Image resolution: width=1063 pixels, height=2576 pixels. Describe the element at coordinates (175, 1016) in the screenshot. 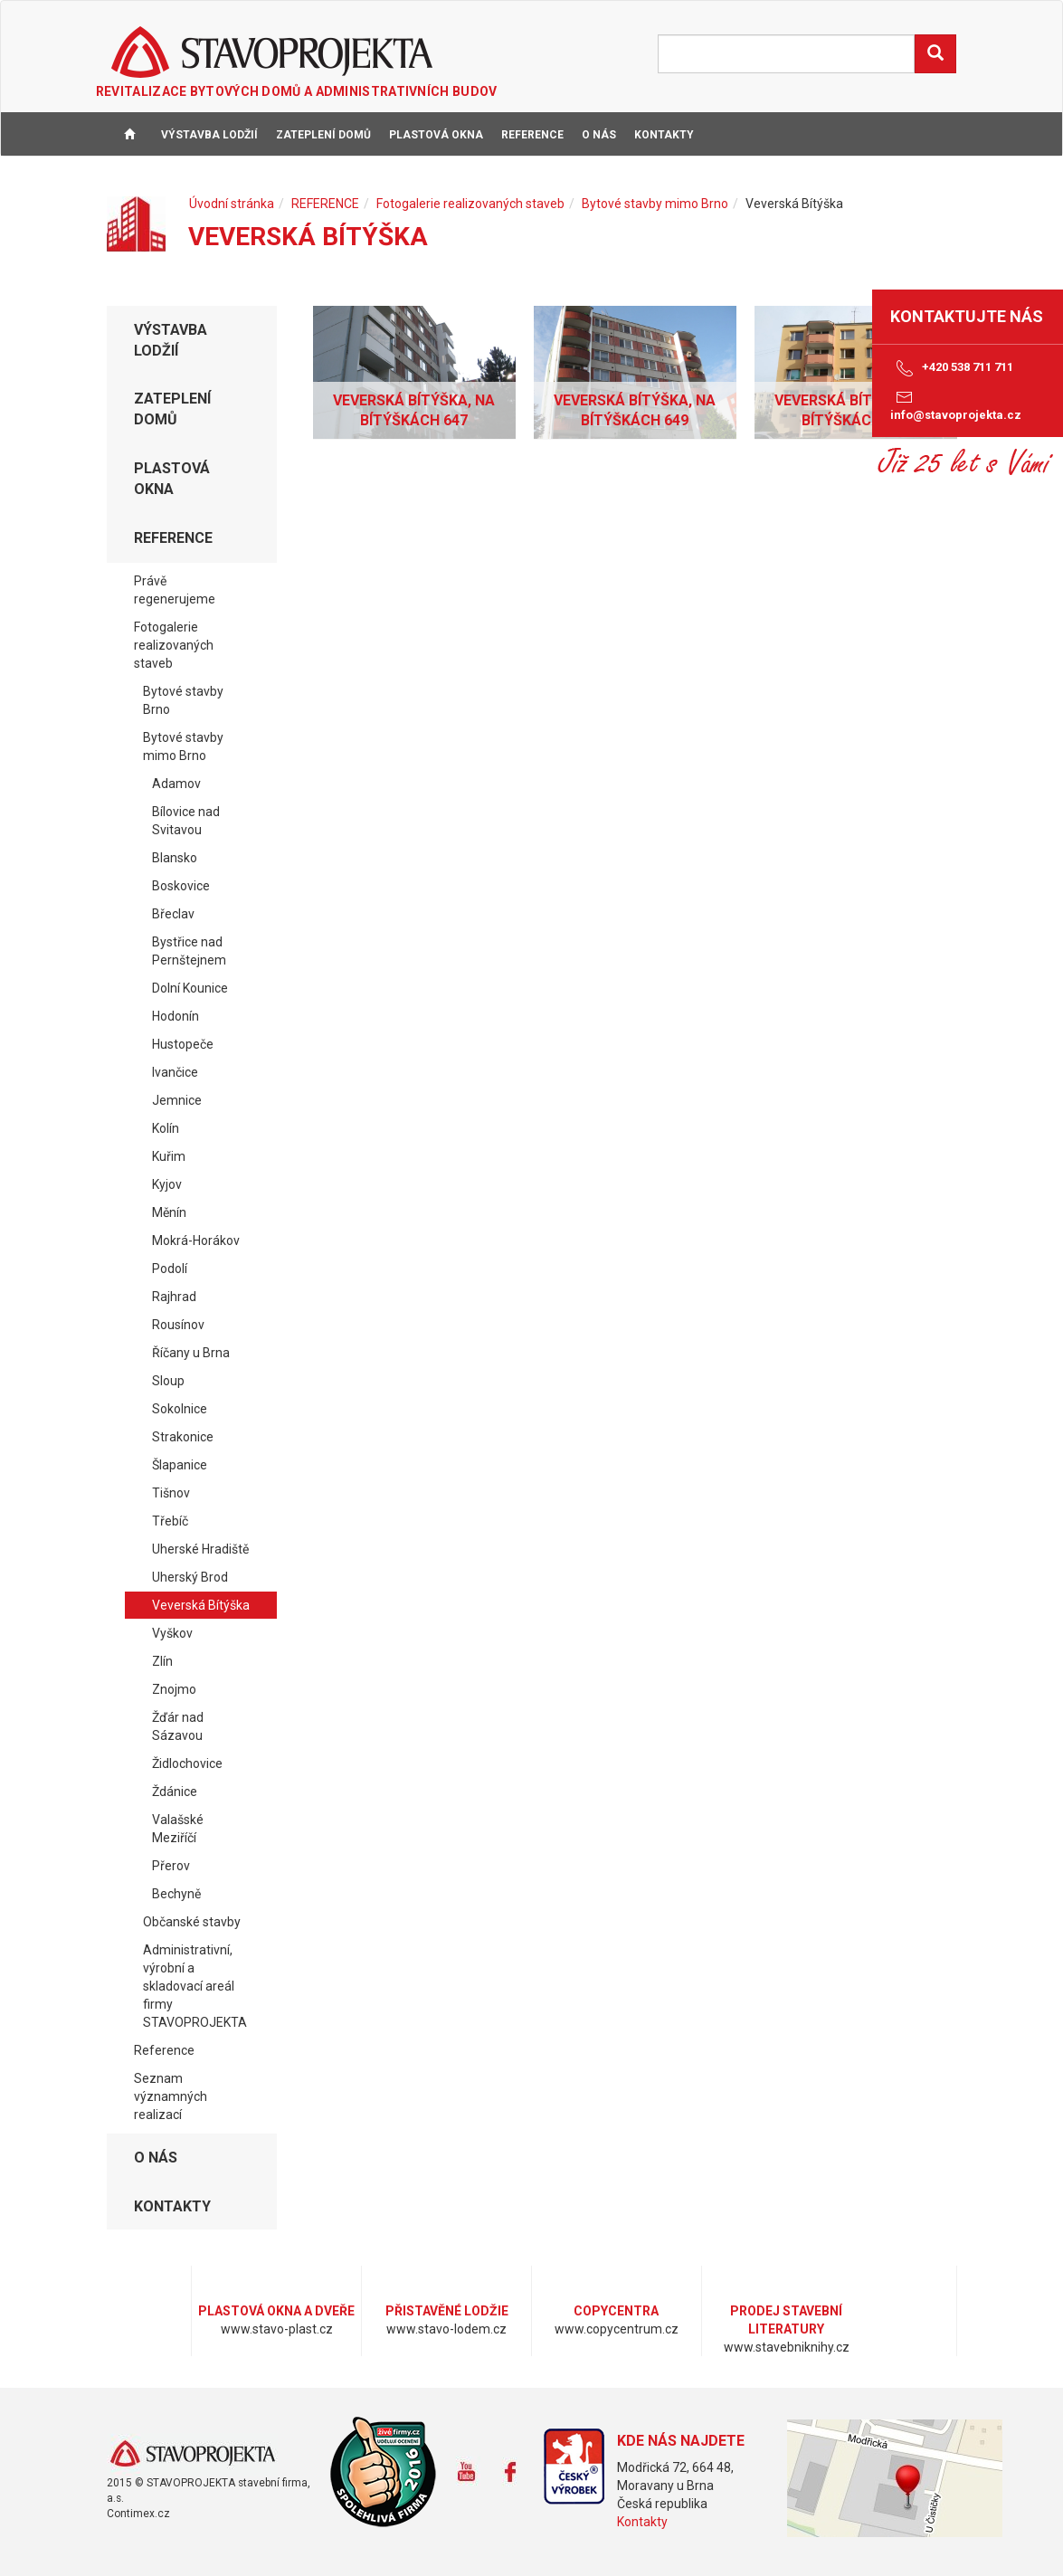

I see `Hodonín` at that location.